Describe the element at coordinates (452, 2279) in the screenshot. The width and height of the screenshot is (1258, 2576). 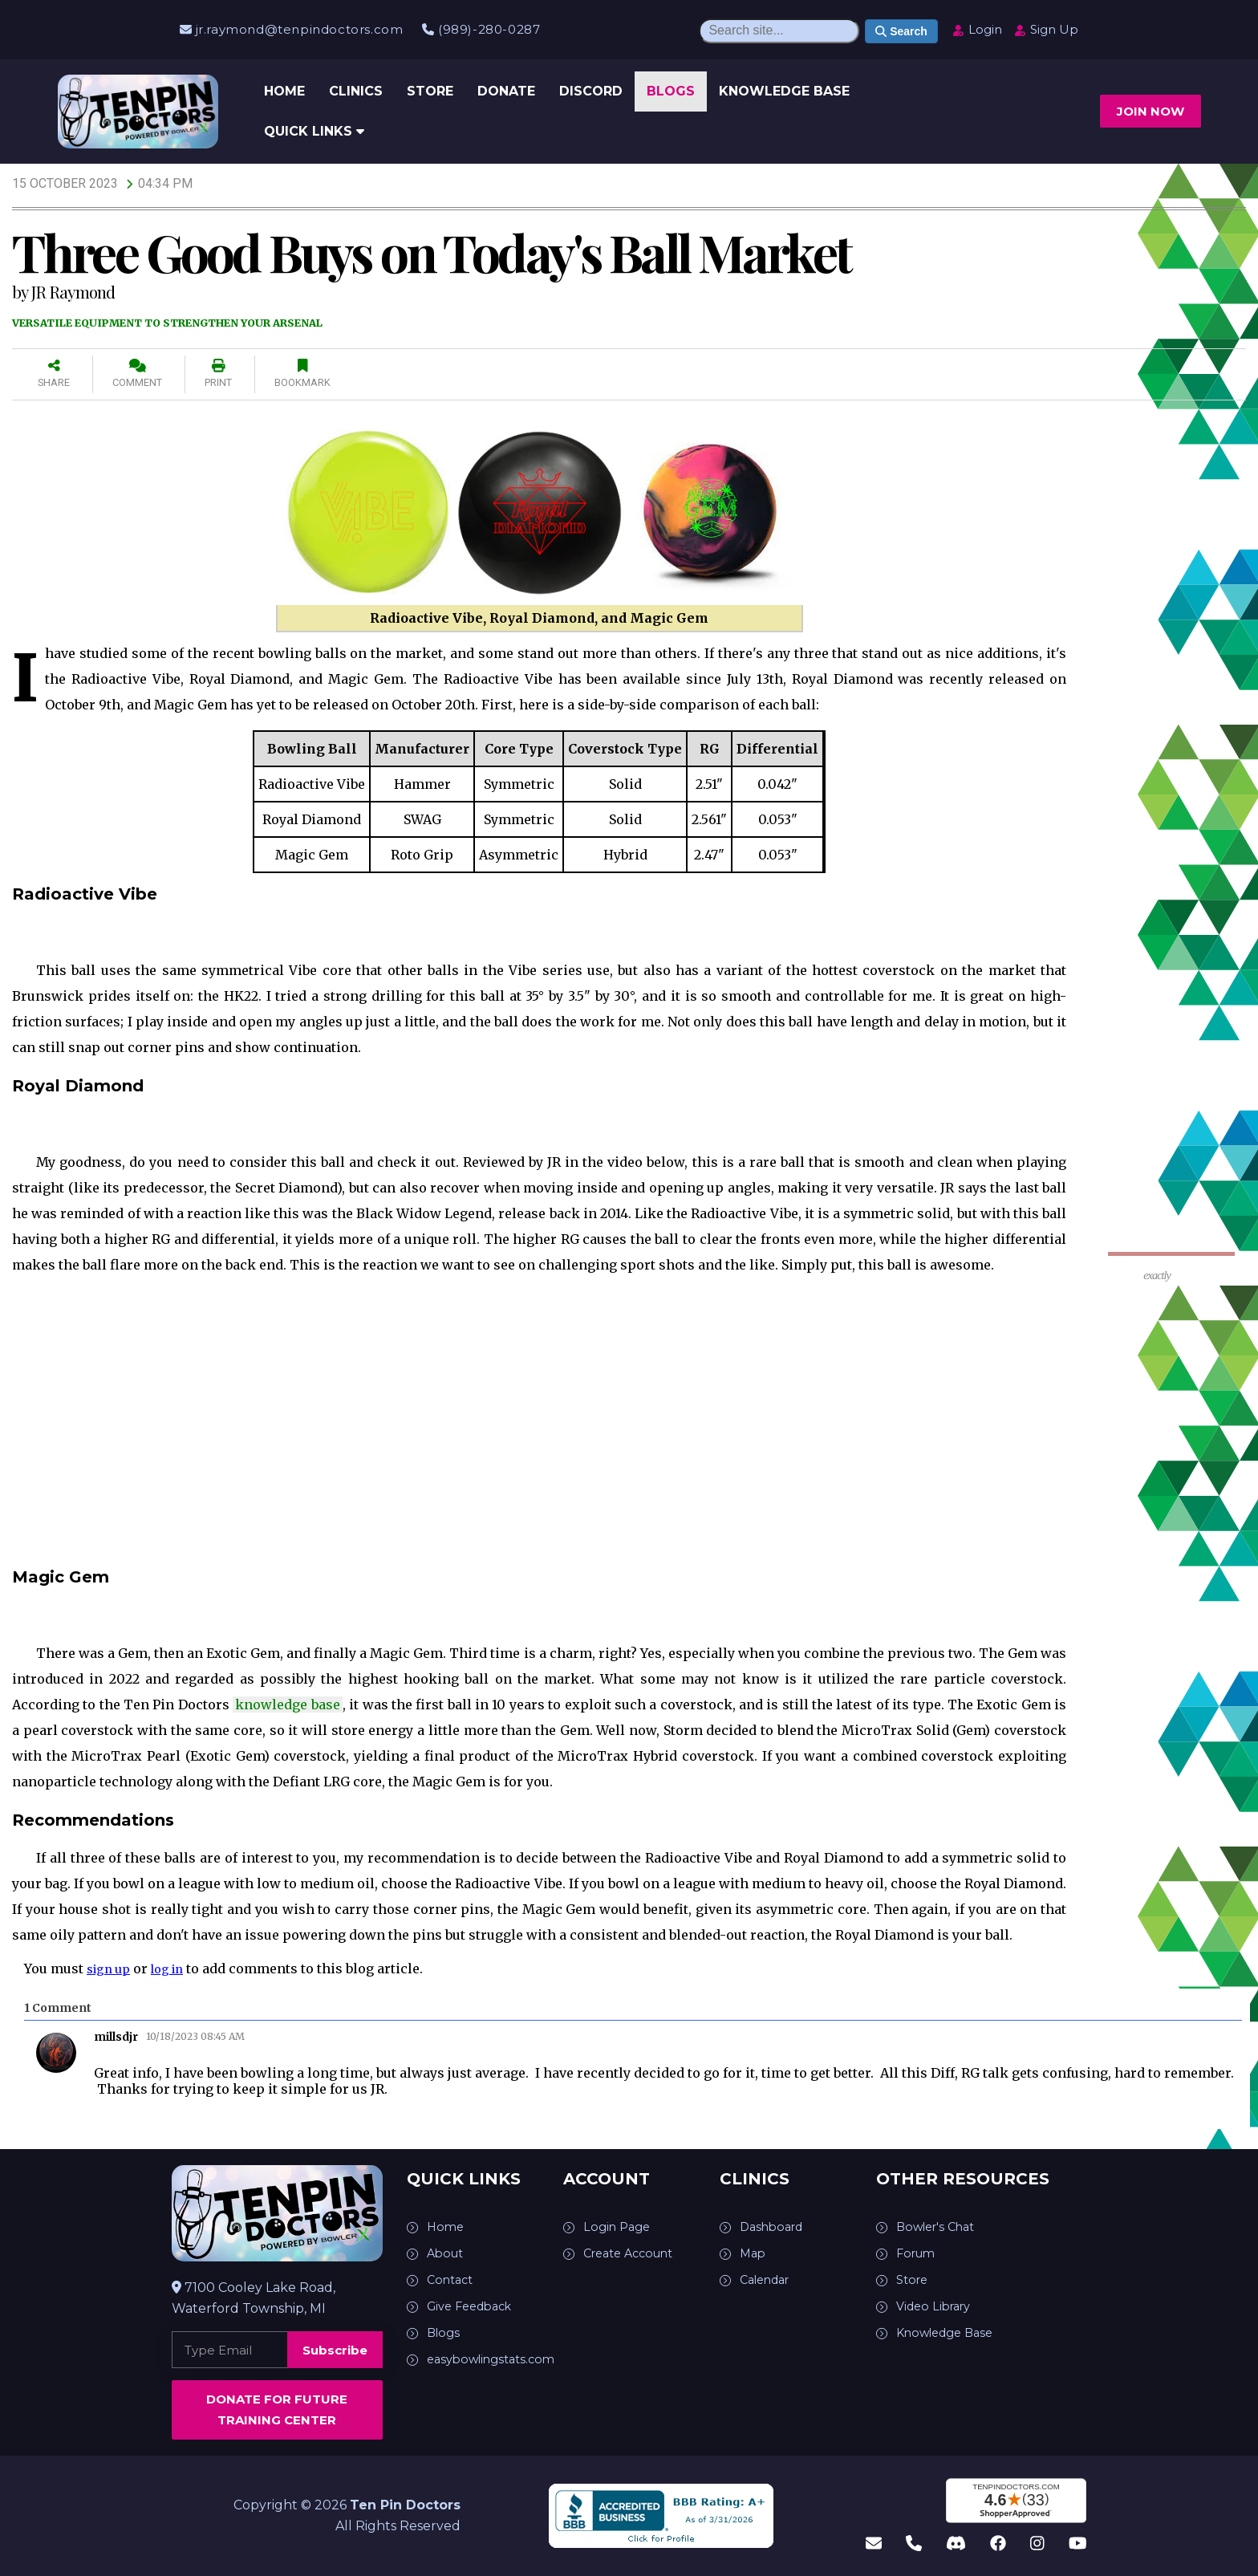
I see `Contact` at that location.